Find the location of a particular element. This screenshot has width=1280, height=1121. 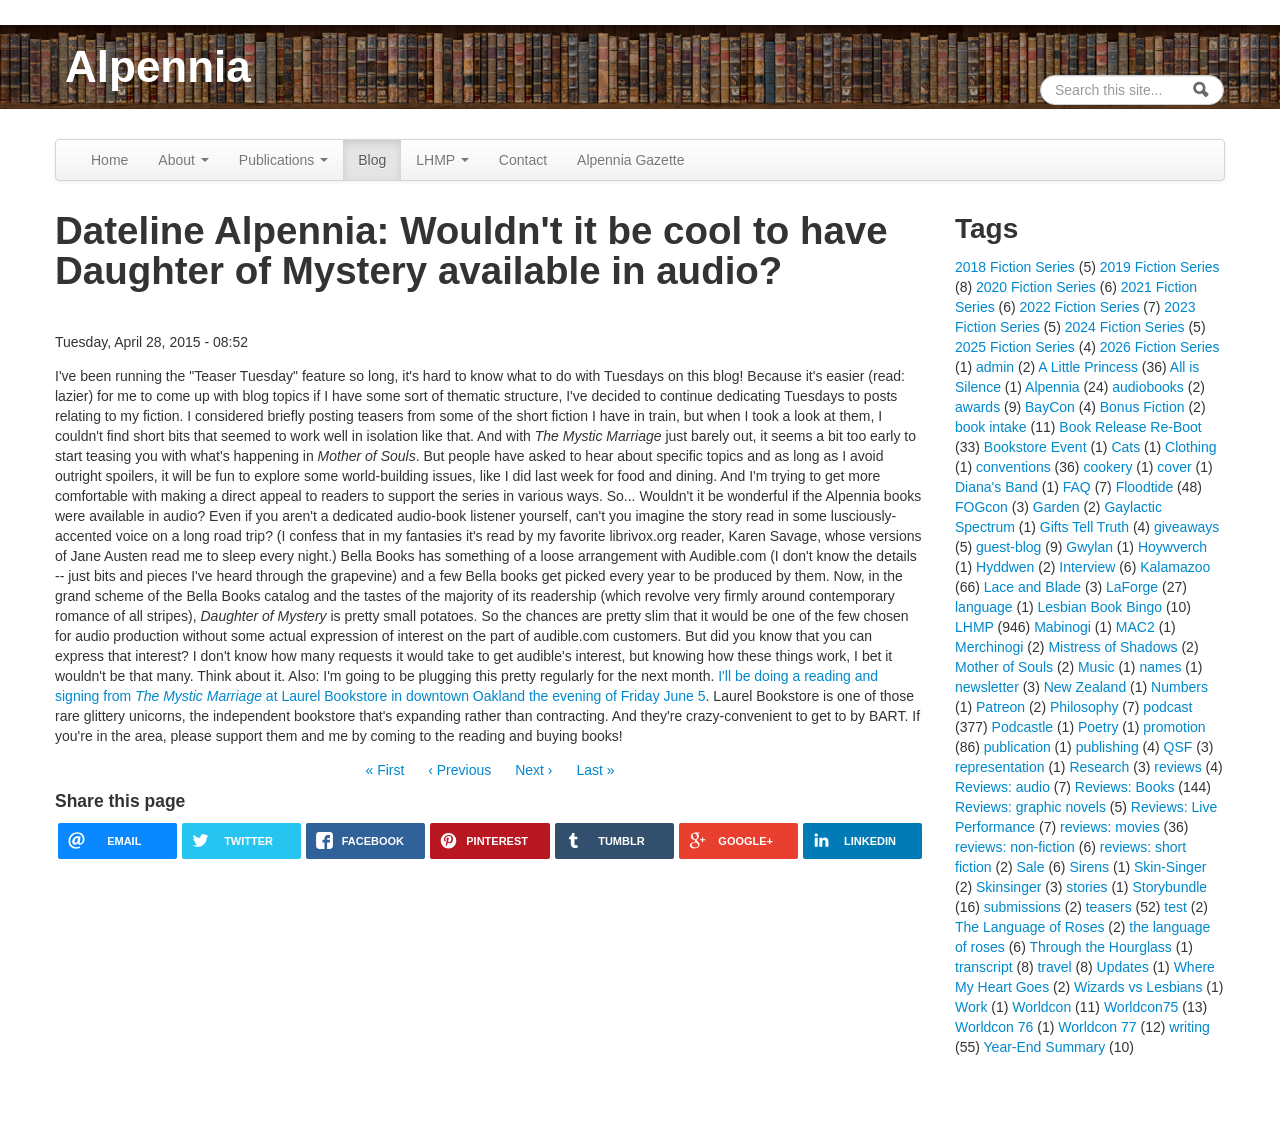

Alpennia is located at coordinates (158, 66).